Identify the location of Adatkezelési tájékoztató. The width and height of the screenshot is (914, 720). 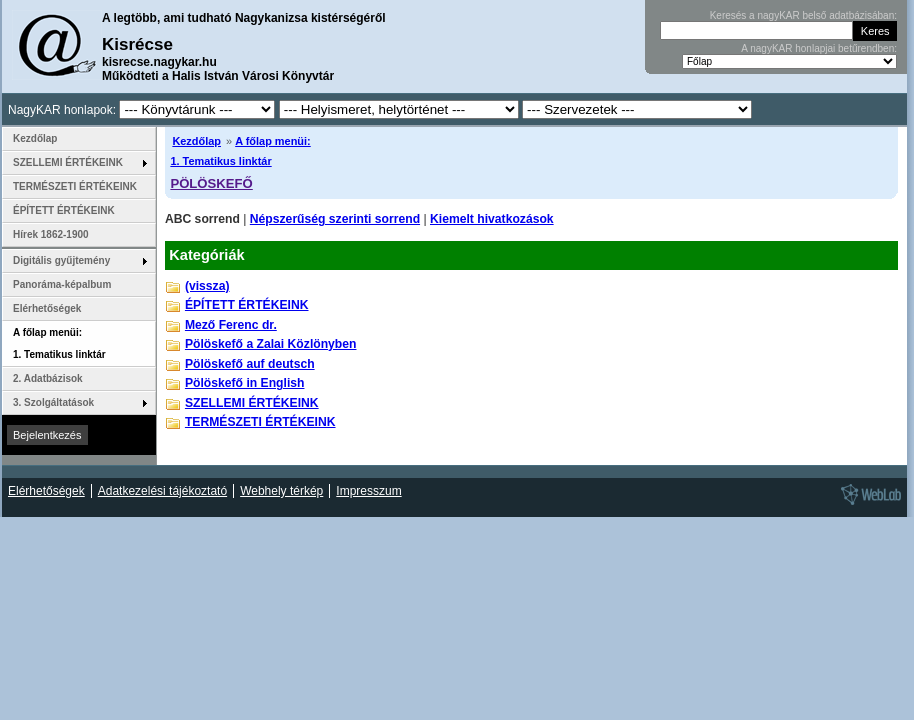
(162, 491).